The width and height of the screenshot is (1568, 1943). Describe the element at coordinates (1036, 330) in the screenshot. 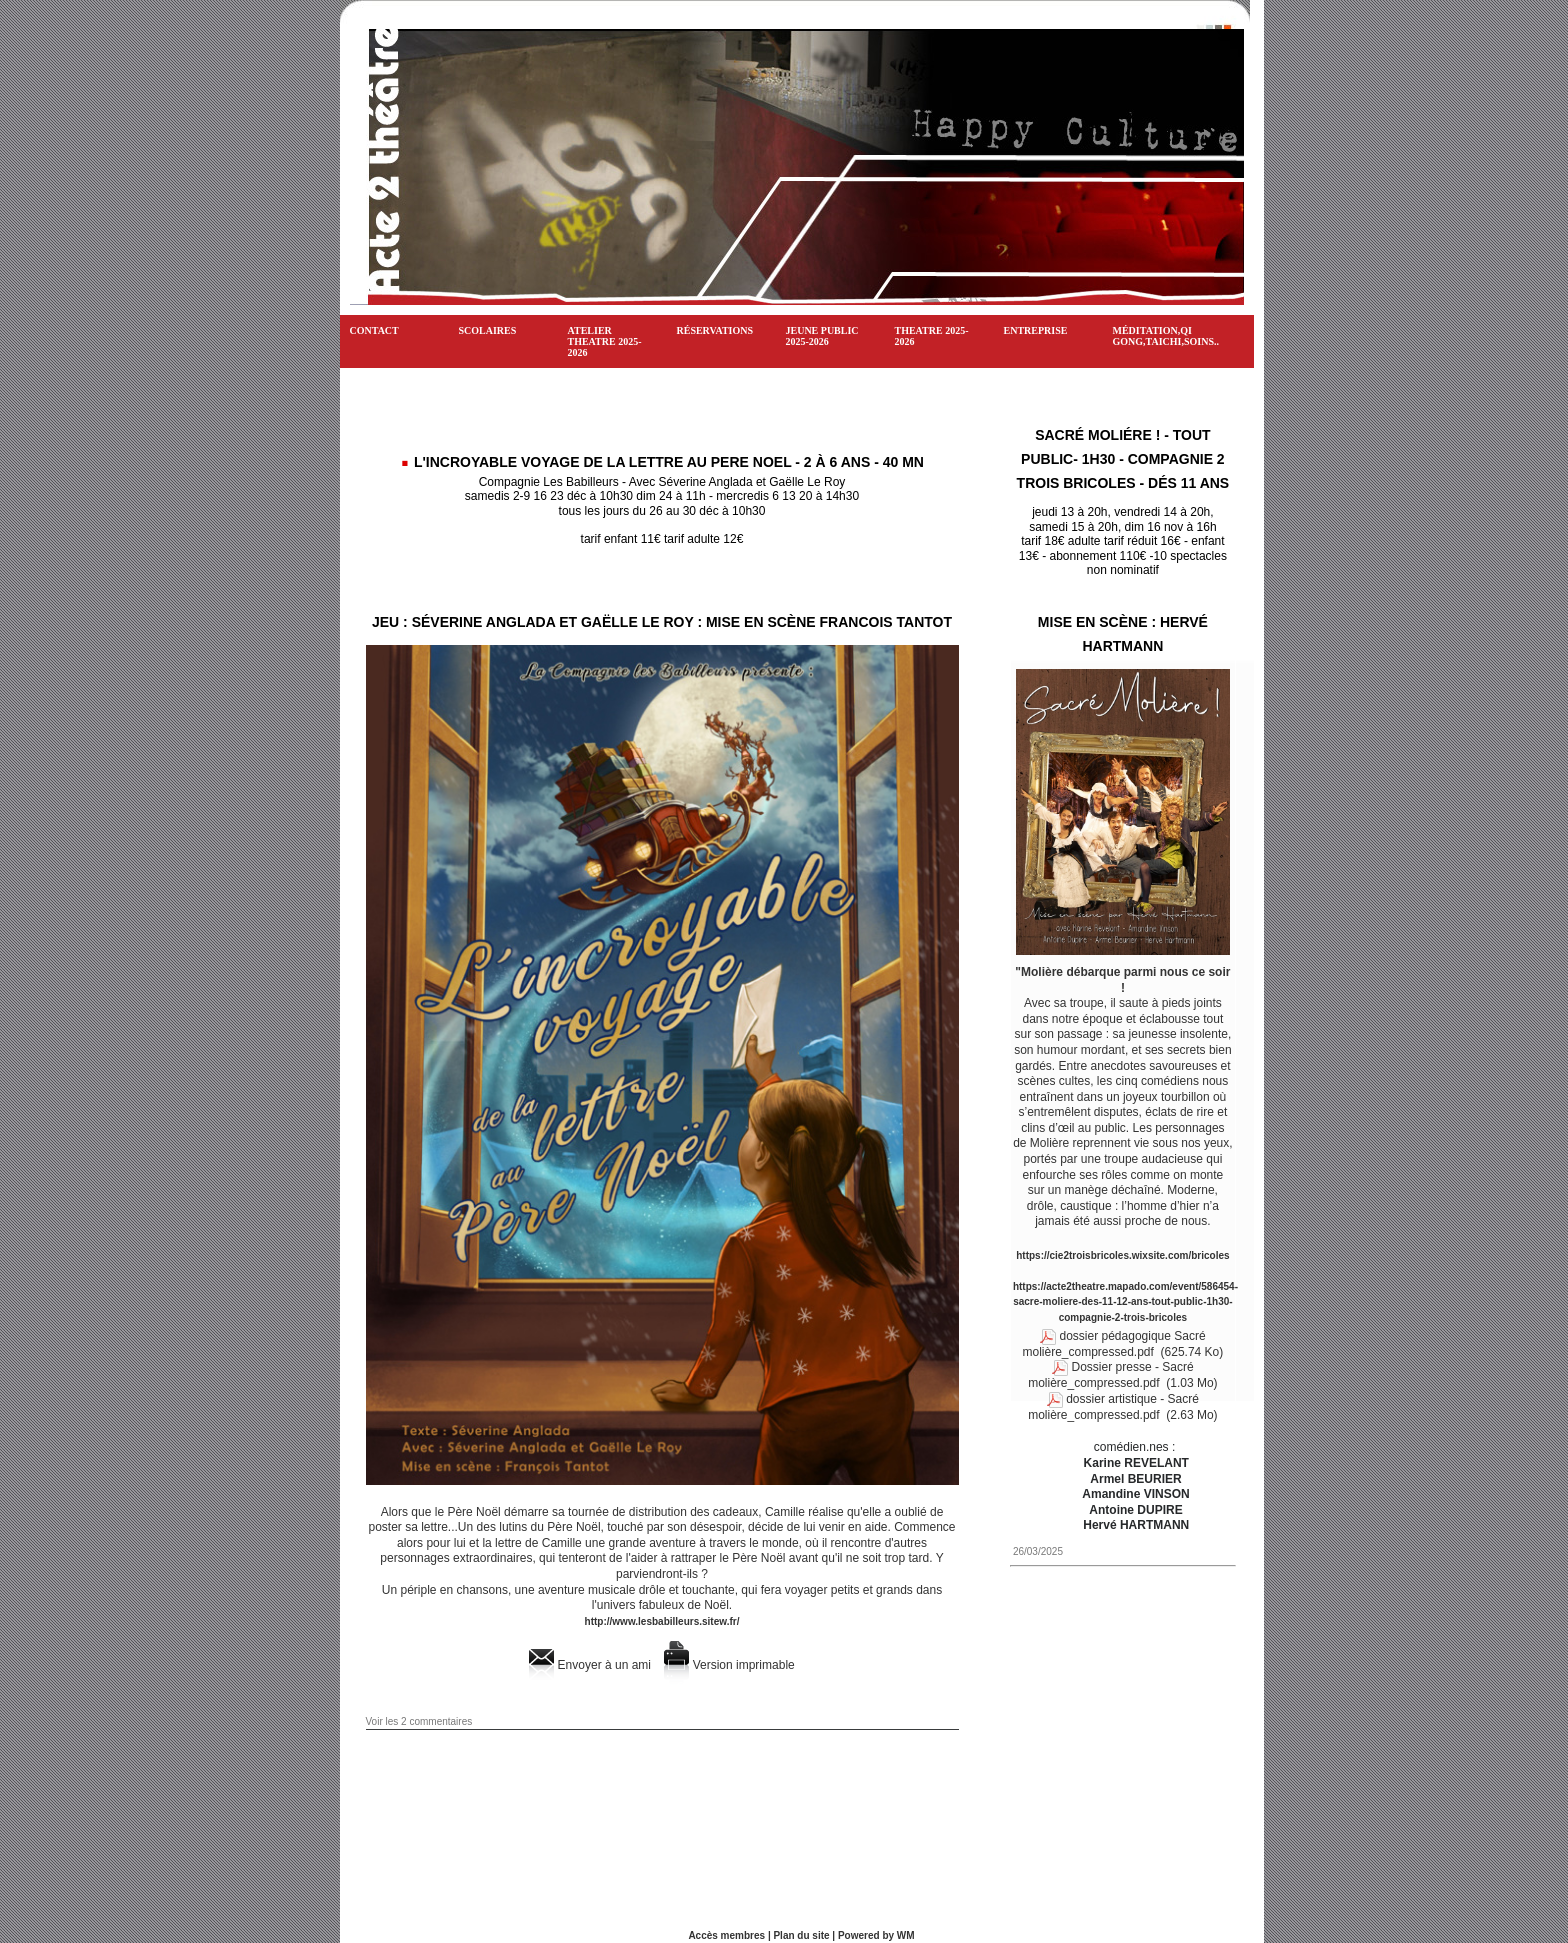

I see `ENTREPRISE` at that location.